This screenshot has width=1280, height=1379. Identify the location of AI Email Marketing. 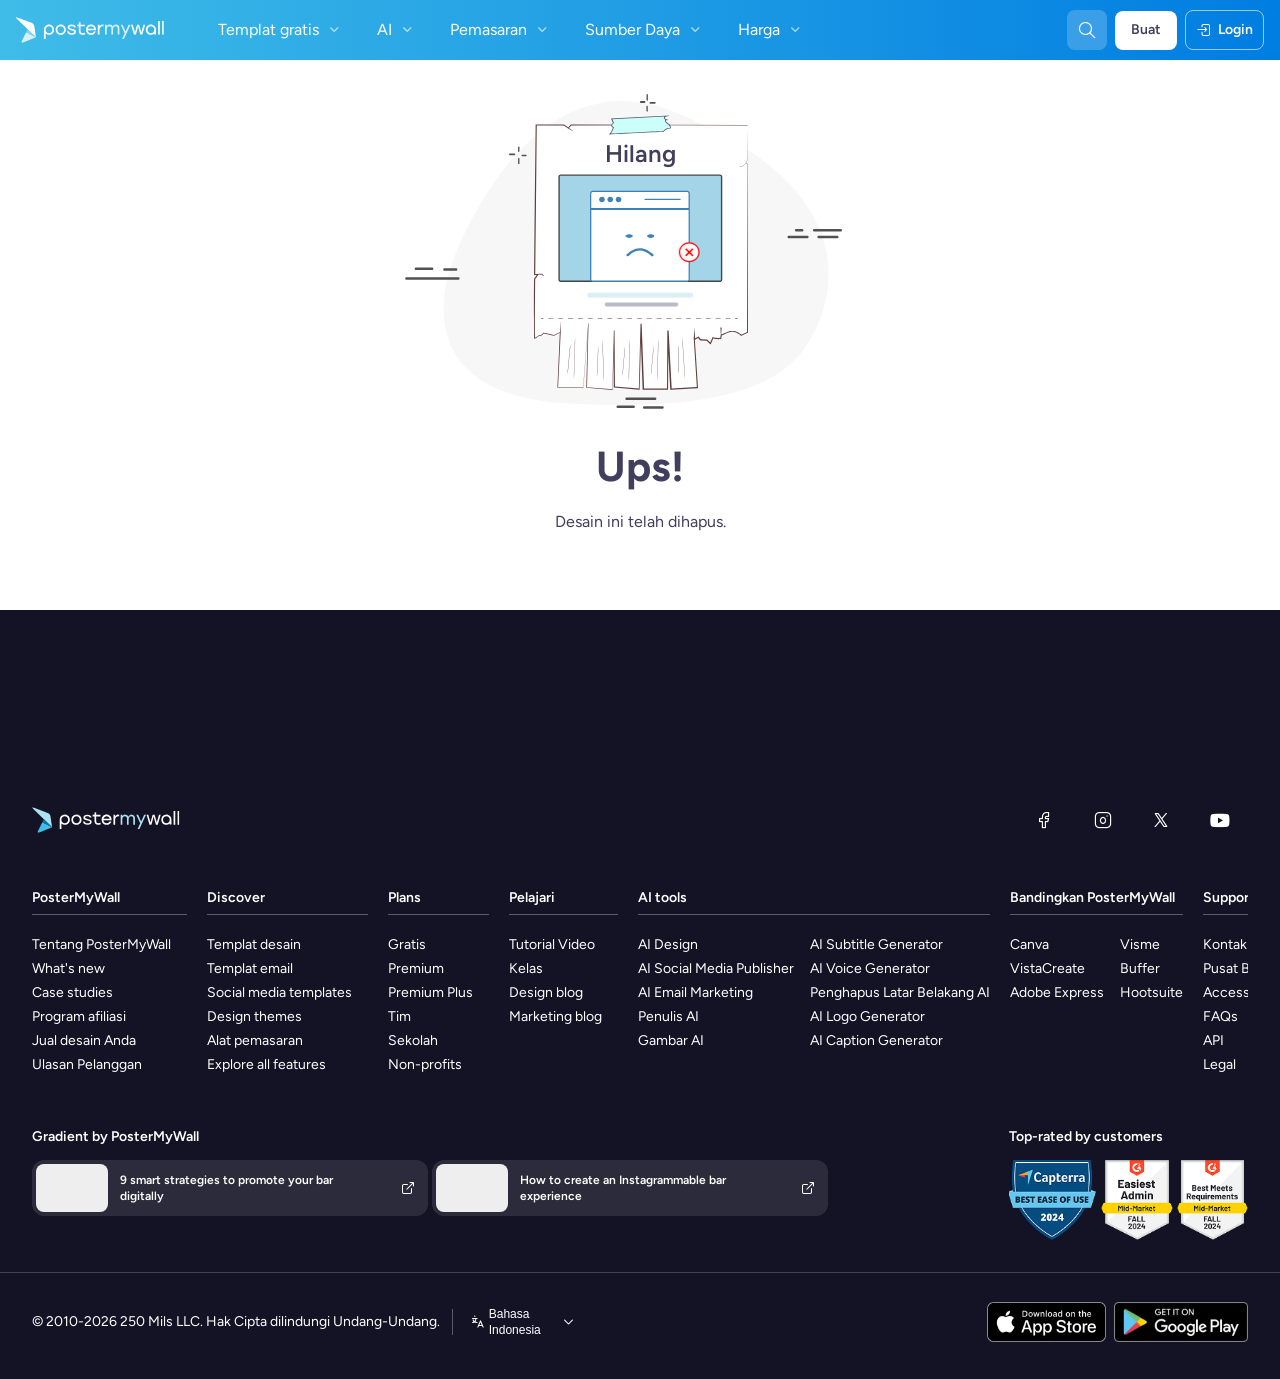
(695, 992).